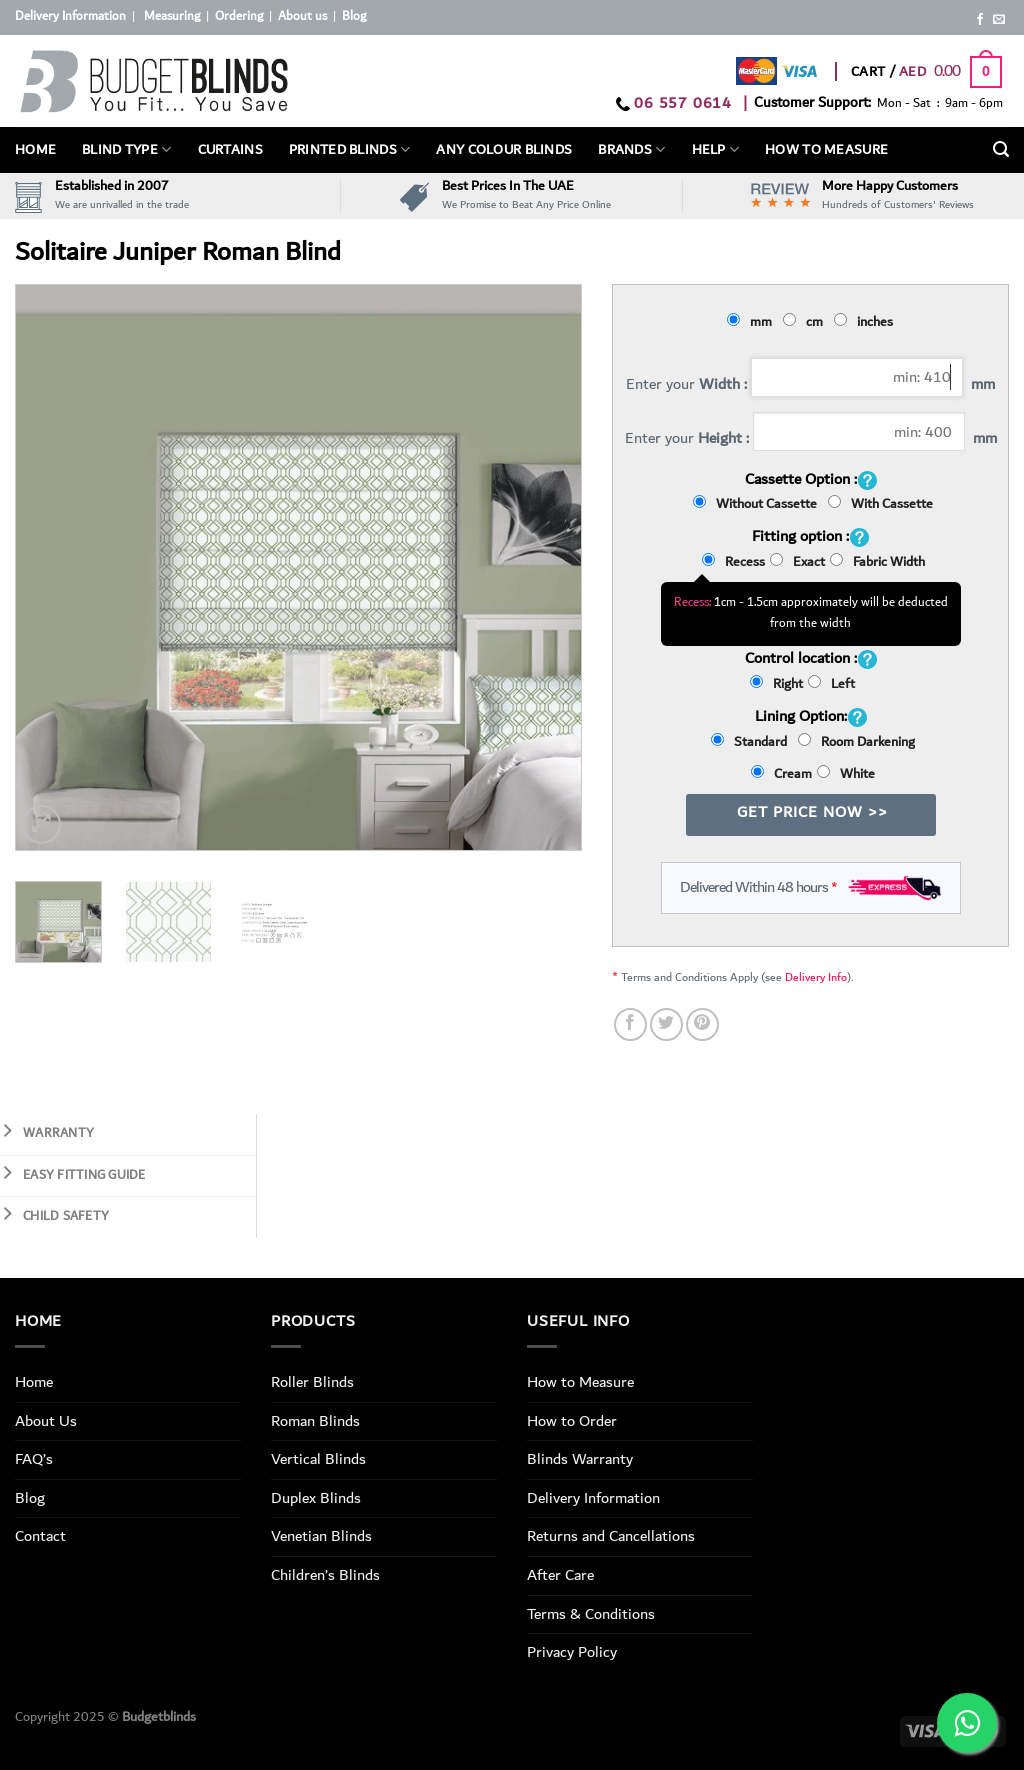  I want to click on Returns and Cancellations, so click(611, 1536).